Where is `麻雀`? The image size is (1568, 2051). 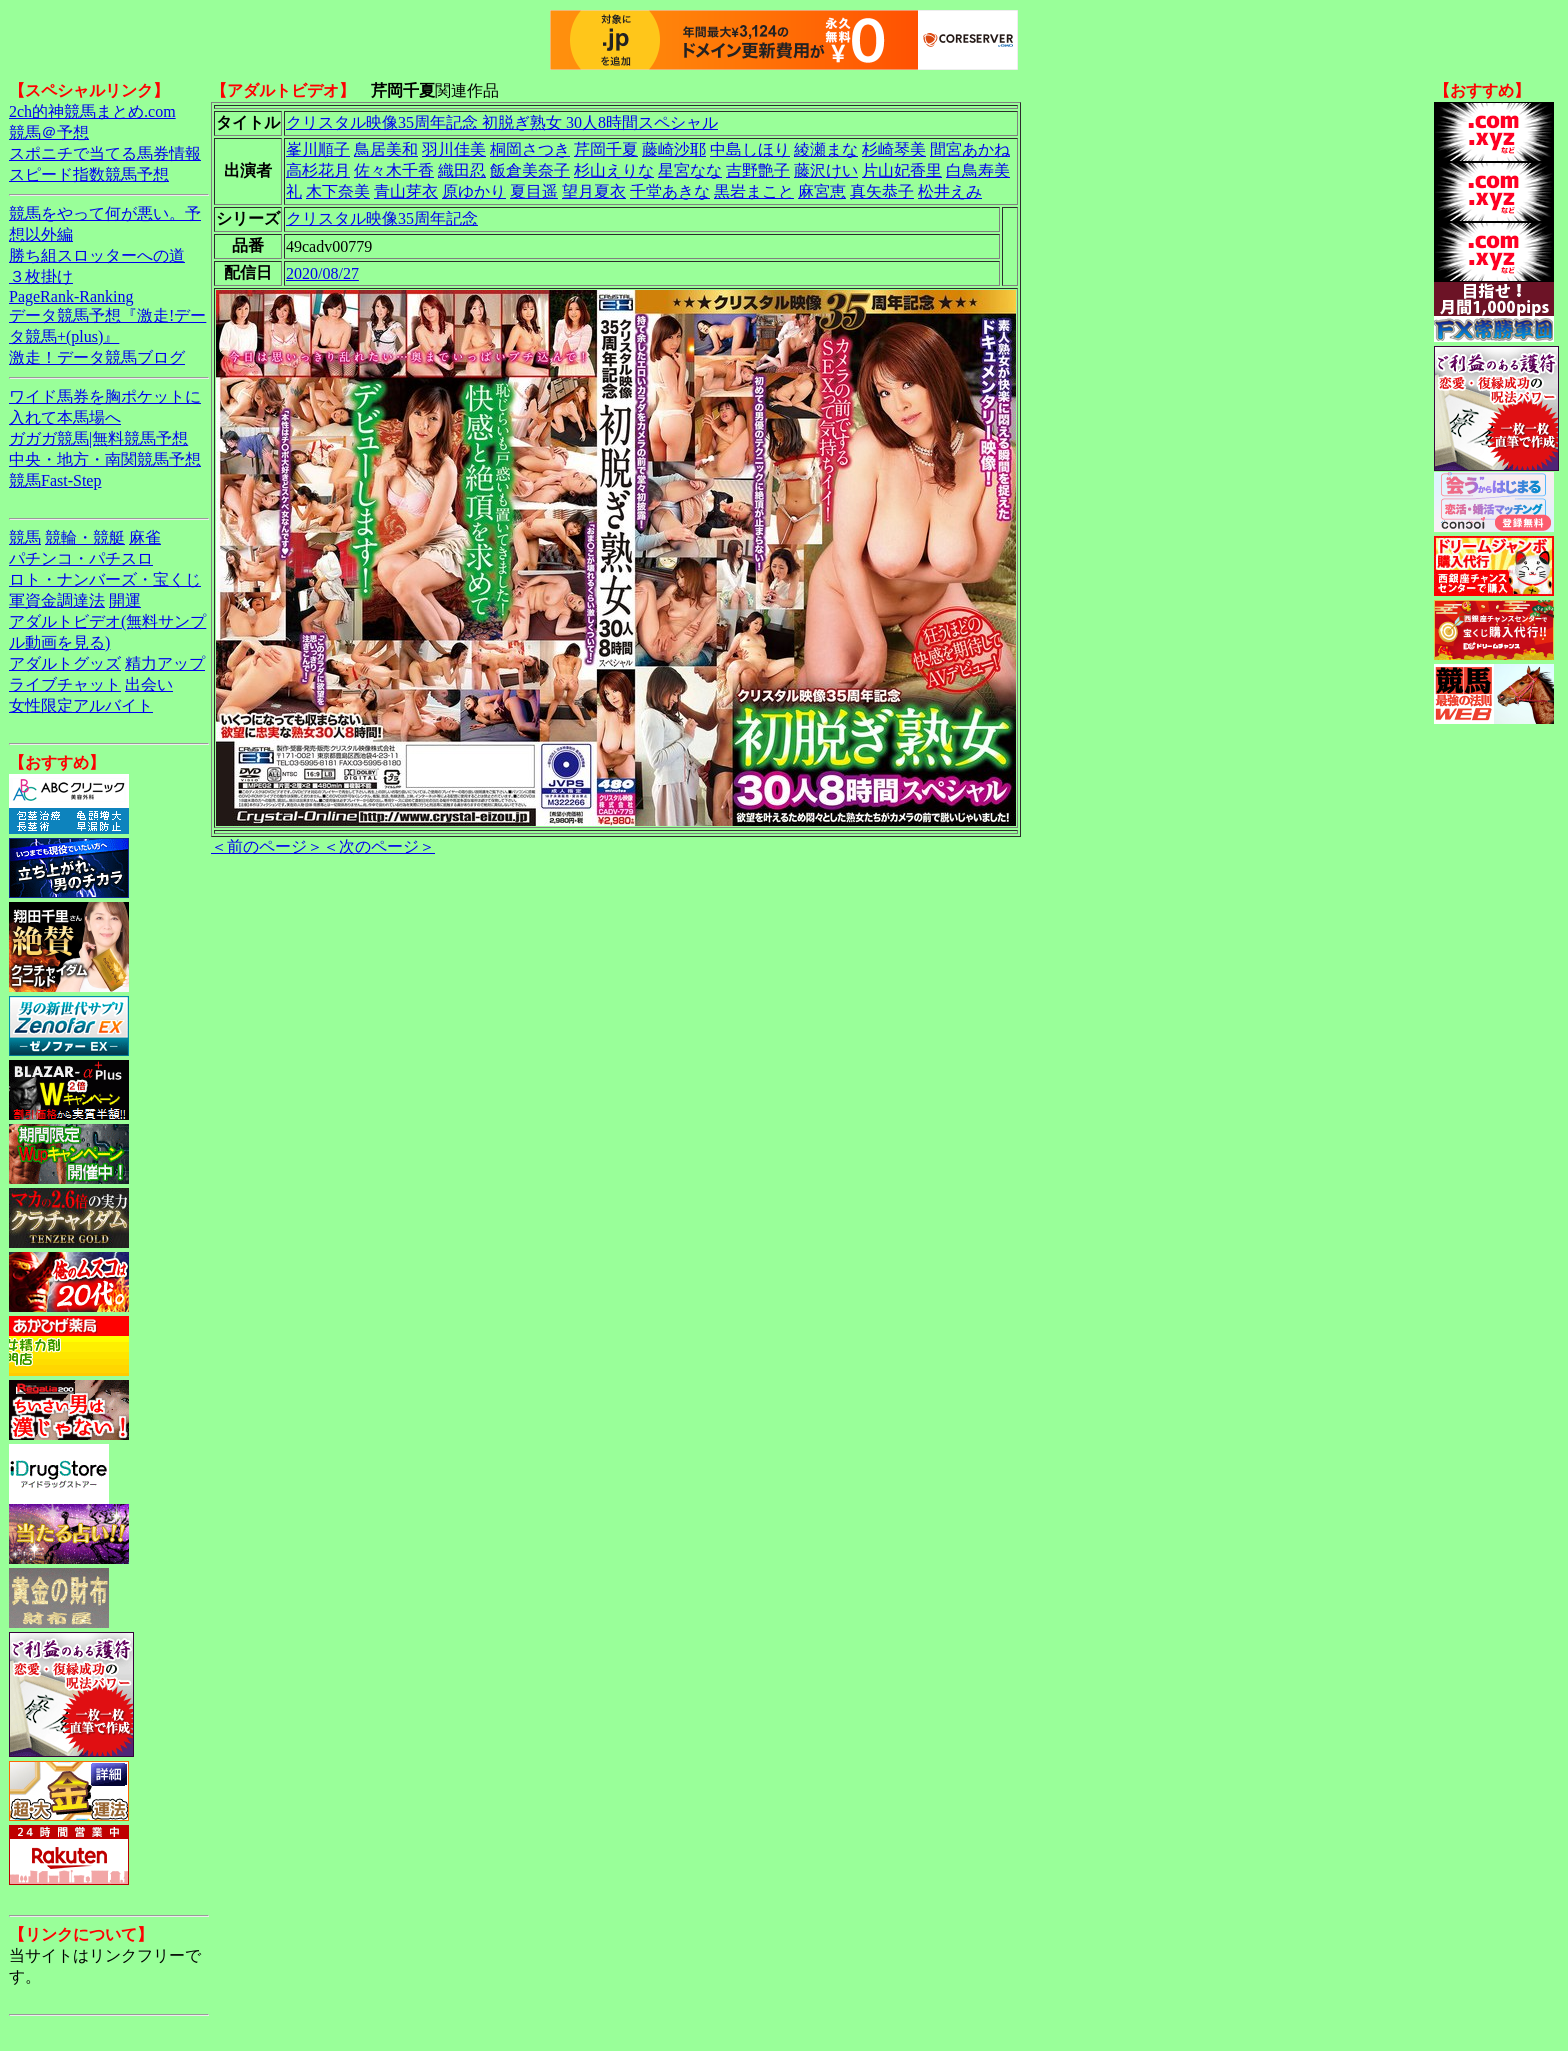
麻雀 is located at coordinates (145, 537).